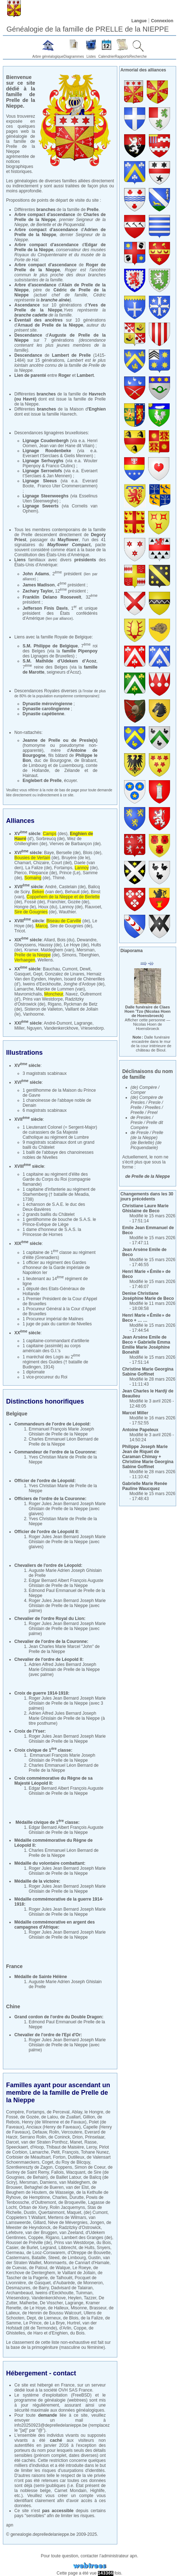 Image resolution: width=179 pixels, height=2576 pixels. What do you see at coordinates (46, 244) in the screenshot?
I see `Arbre compact d'ascendance` at bounding box center [46, 244].